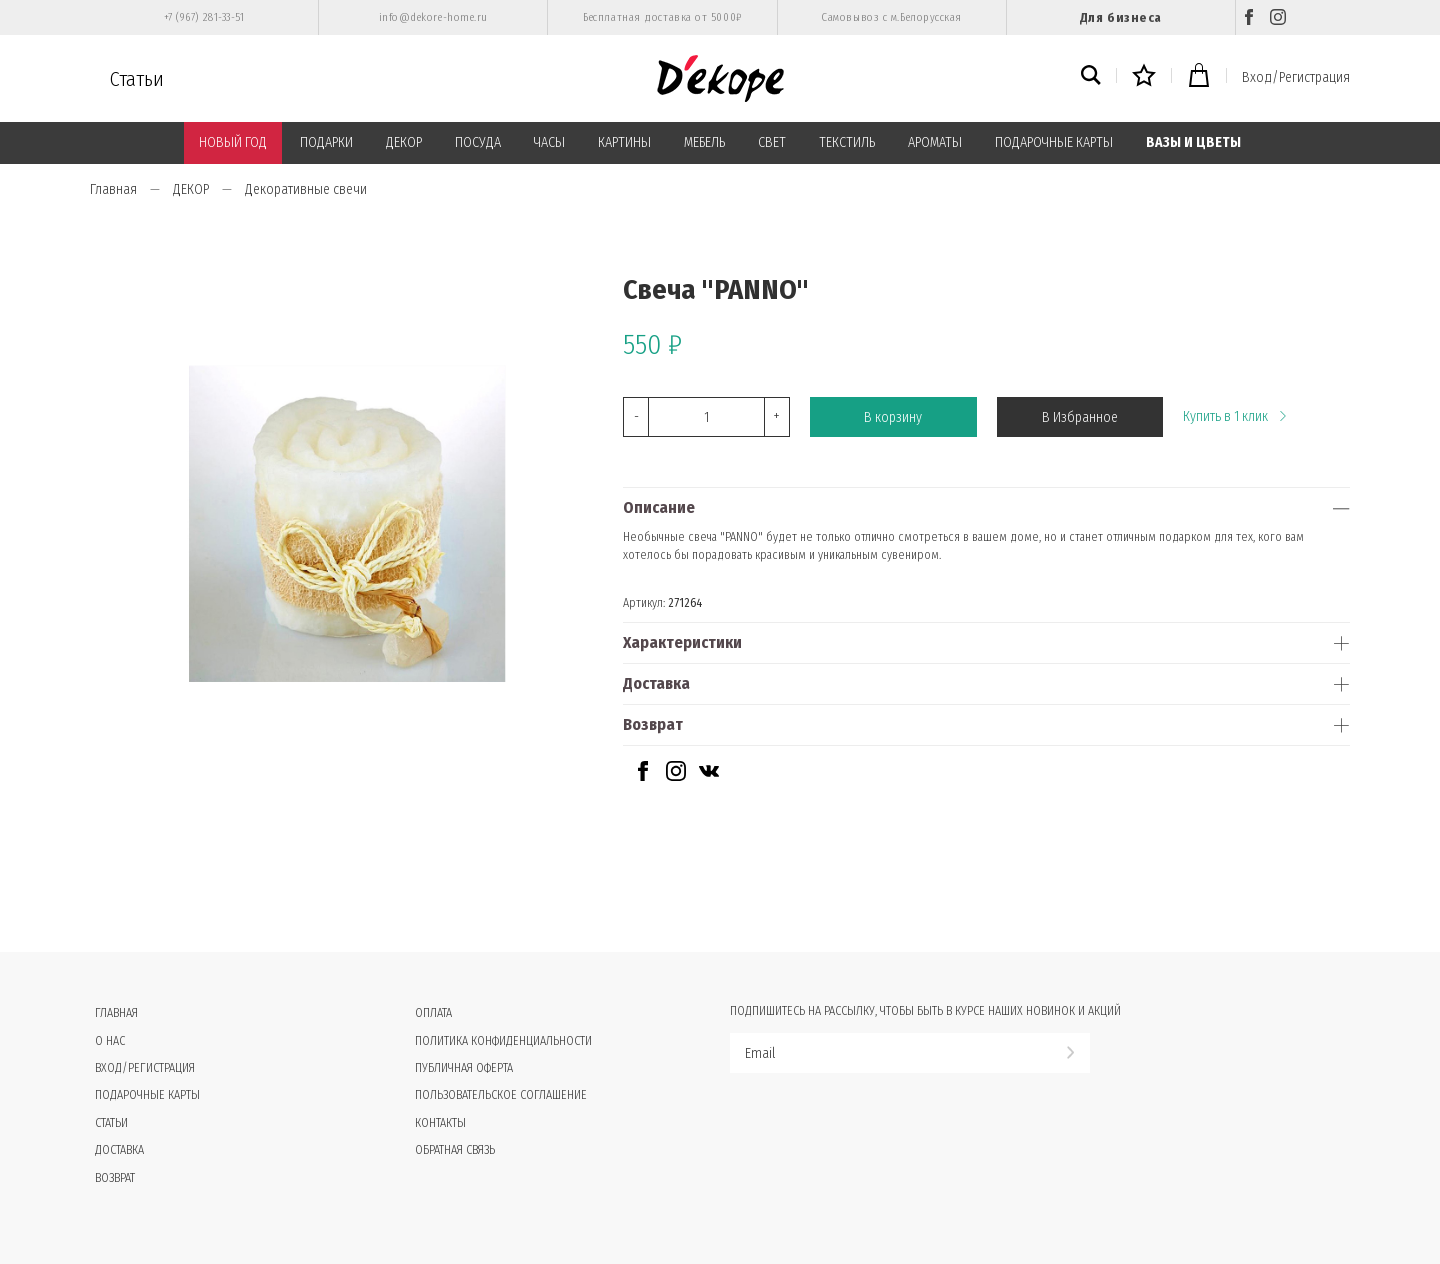 The image size is (1440, 1264). I want to click on ПОСУДА, so click(478, 142).